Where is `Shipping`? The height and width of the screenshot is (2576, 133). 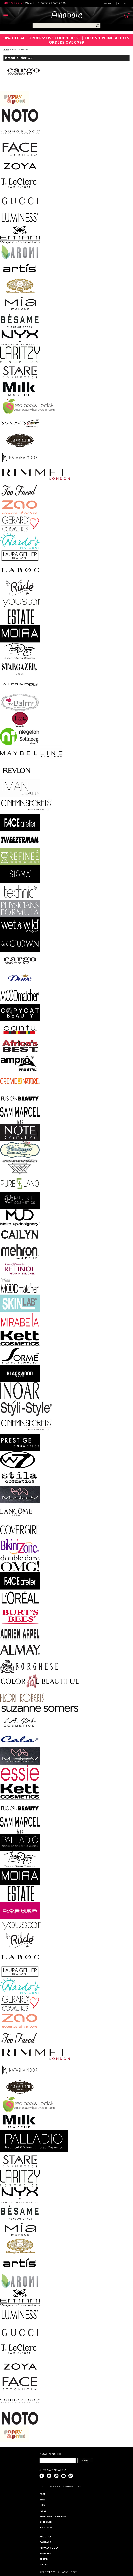 Shipping is located at coordinates (45, 2553).